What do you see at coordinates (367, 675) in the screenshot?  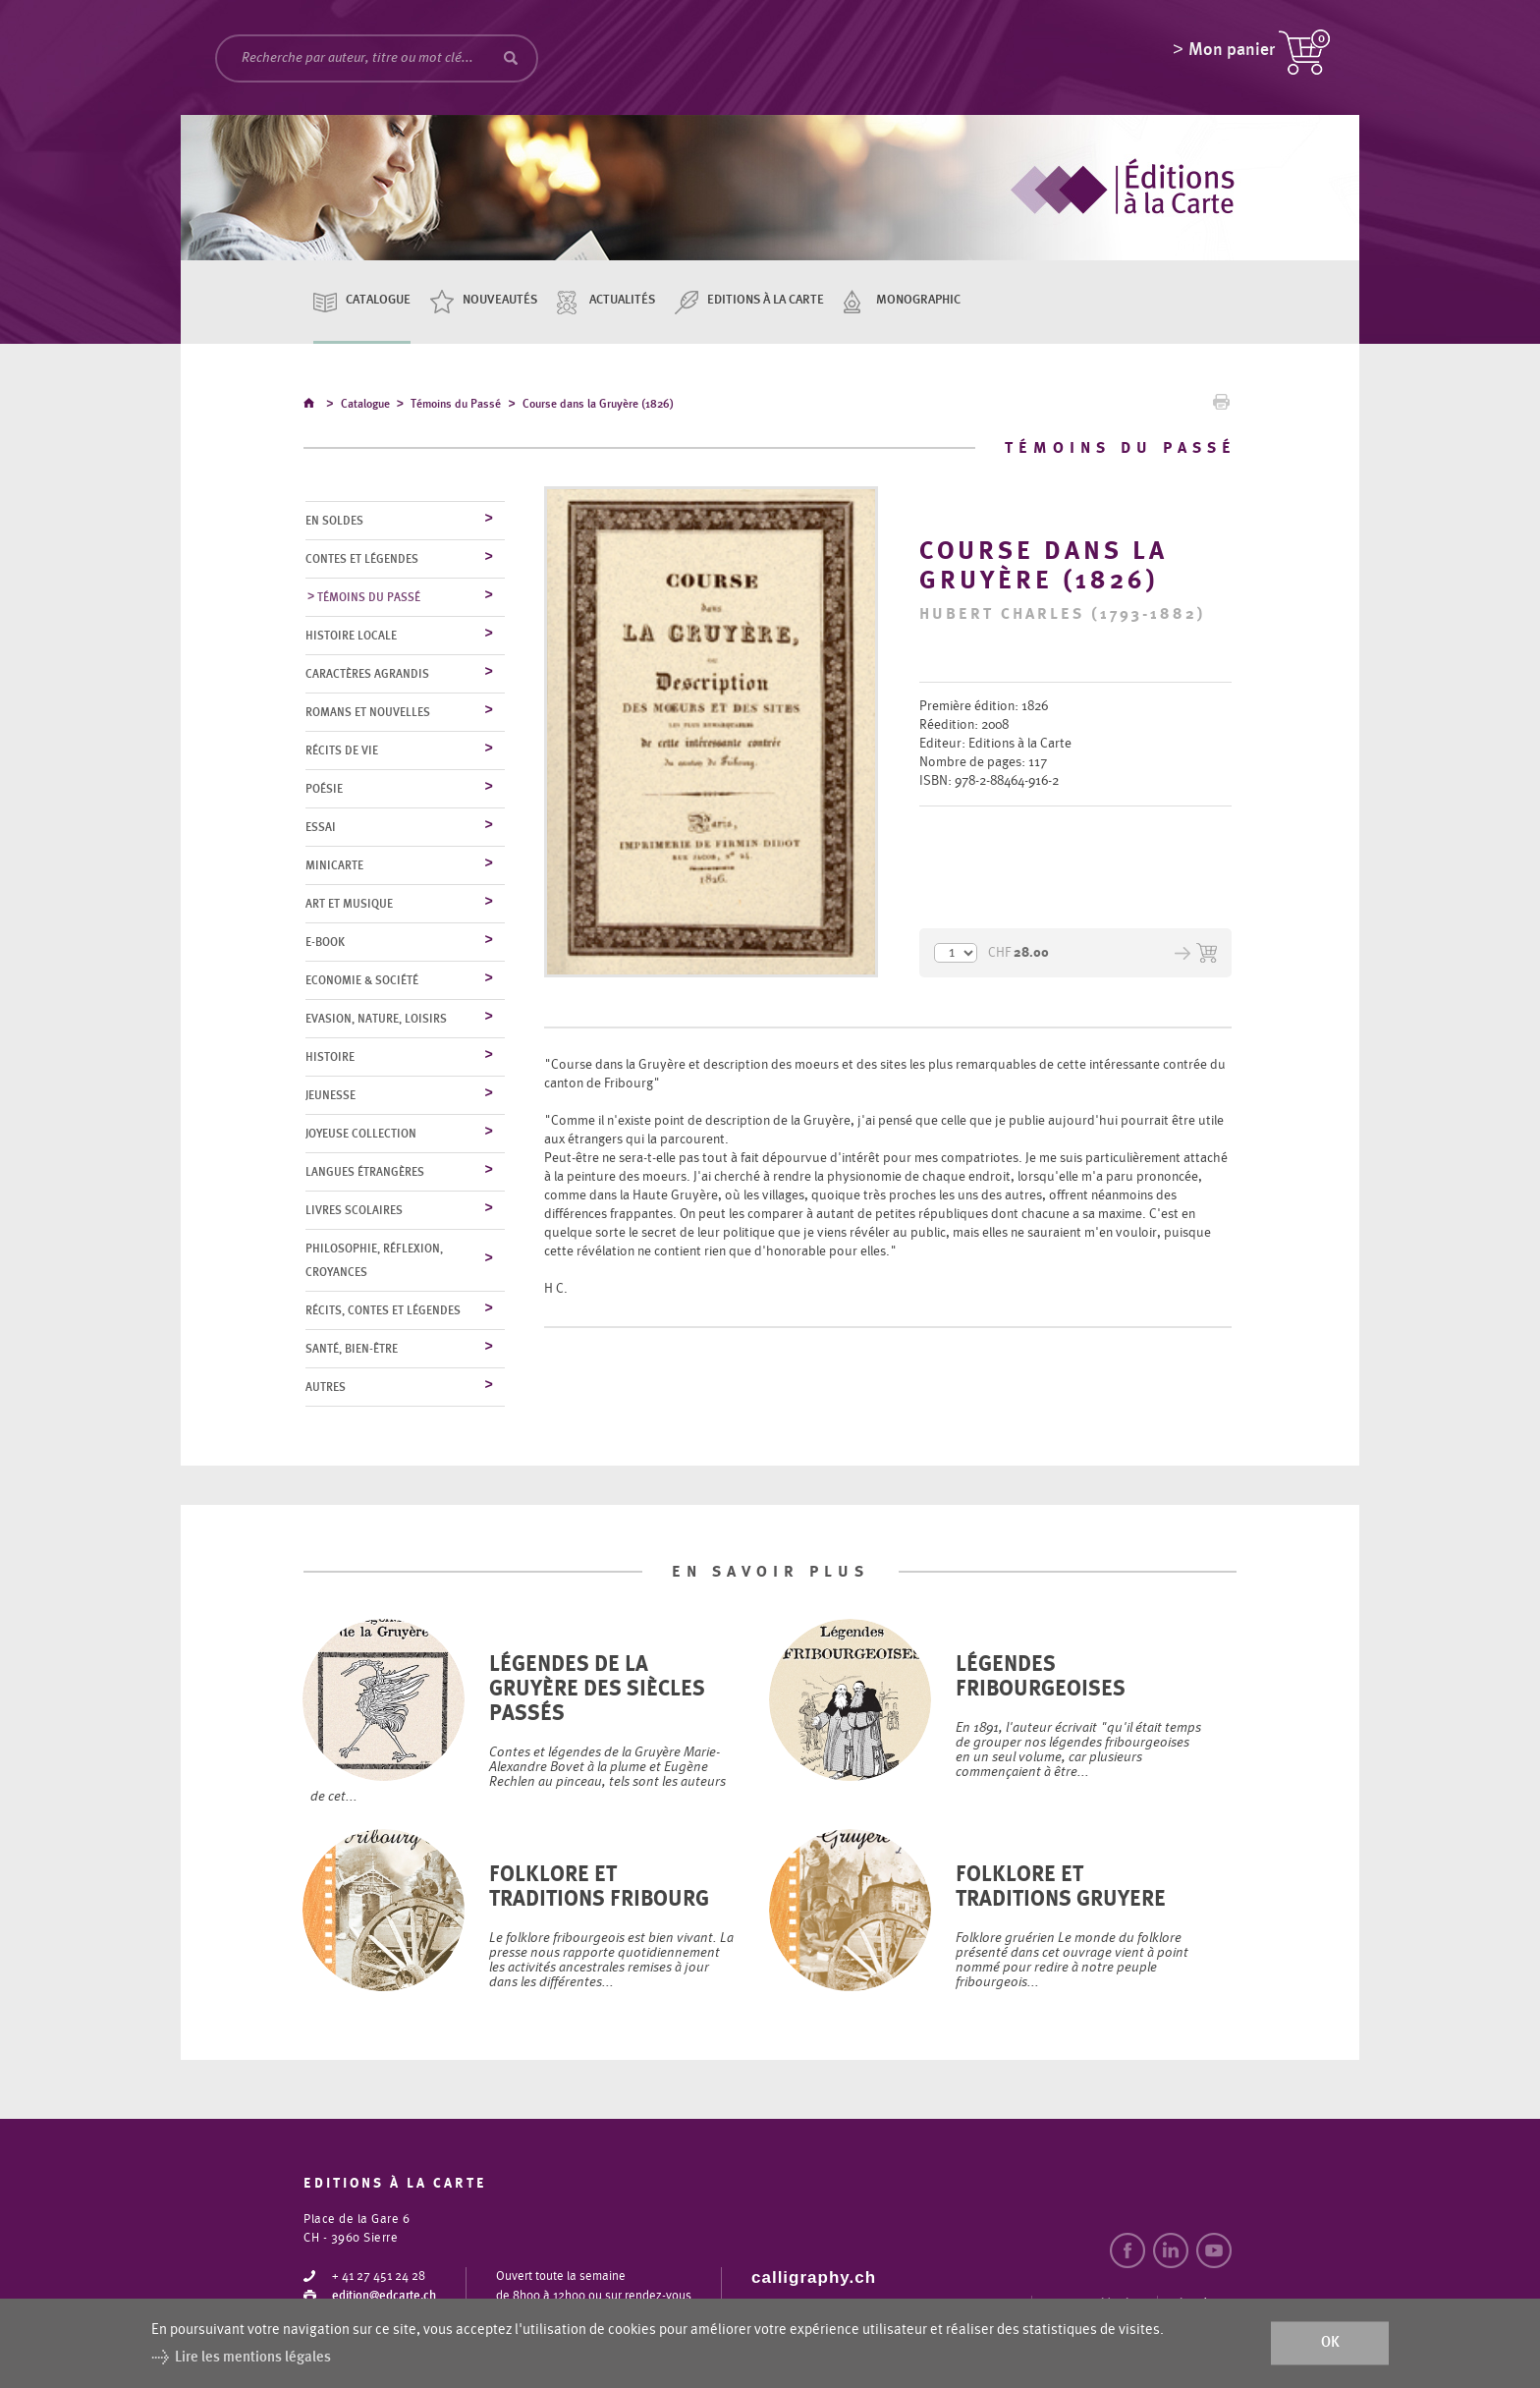 I see `Caractères agrandis` at bounding box center [367, 675].